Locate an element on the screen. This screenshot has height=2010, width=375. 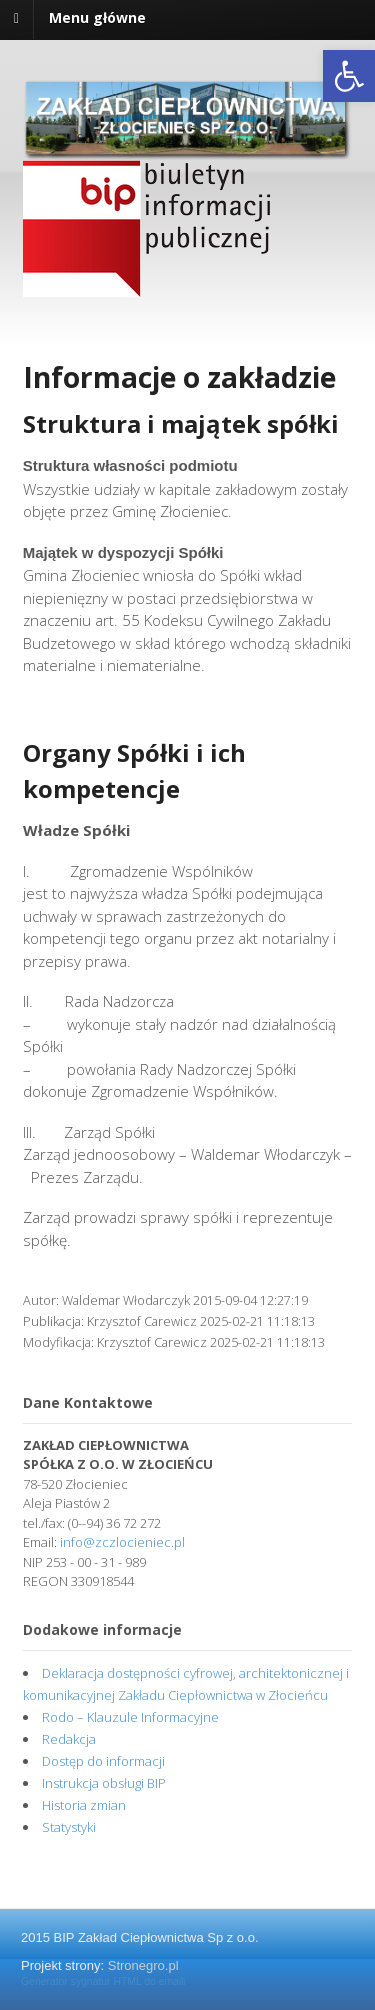
Redakcja [link] is located at coordinates (69, 1739).